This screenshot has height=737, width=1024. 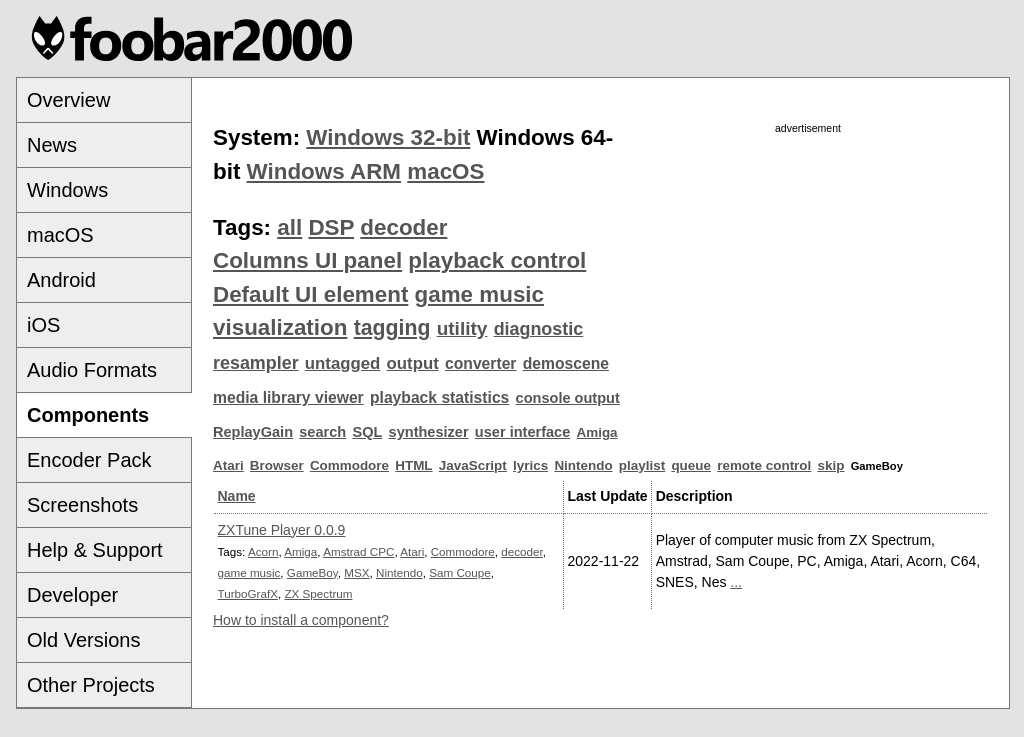 What do you see at coordinates (91, 685) in the screenshot?
I see `Other Projects` at bounding box center [91, 685].